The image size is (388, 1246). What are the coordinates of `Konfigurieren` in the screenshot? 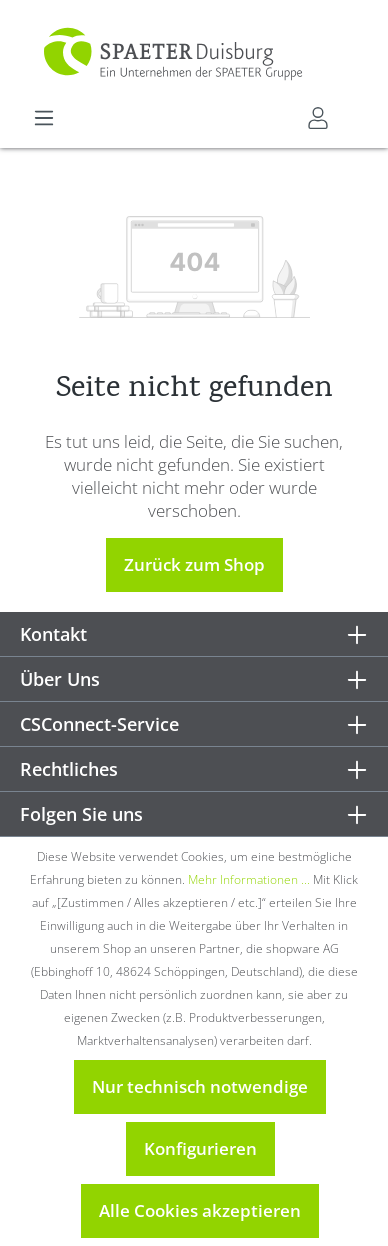 It's located at (200, 1148).